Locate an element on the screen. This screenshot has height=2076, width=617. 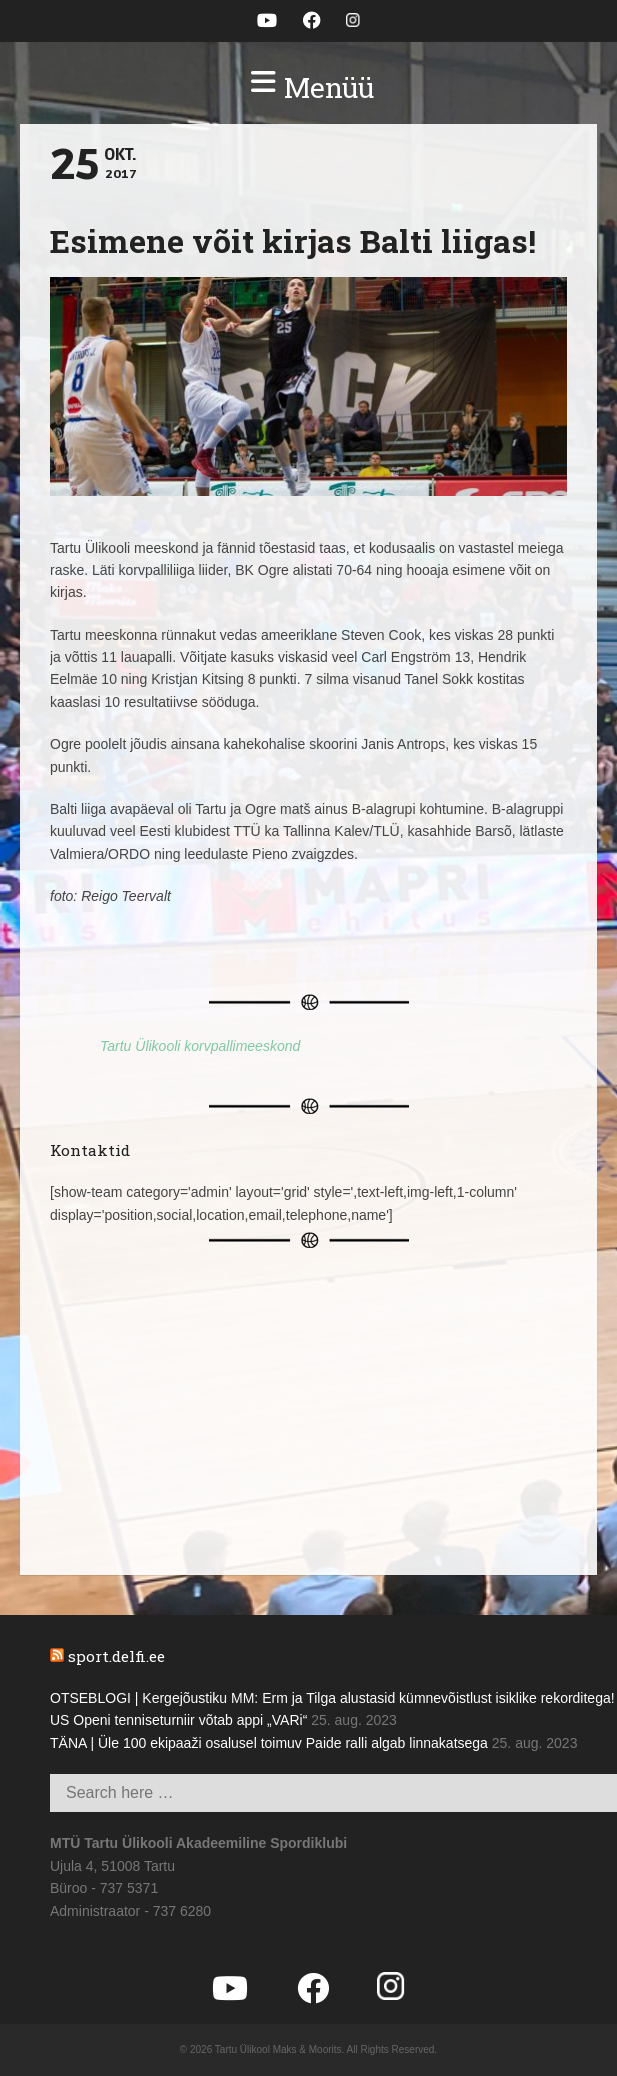
[button] is located at coordinates (308, 88).